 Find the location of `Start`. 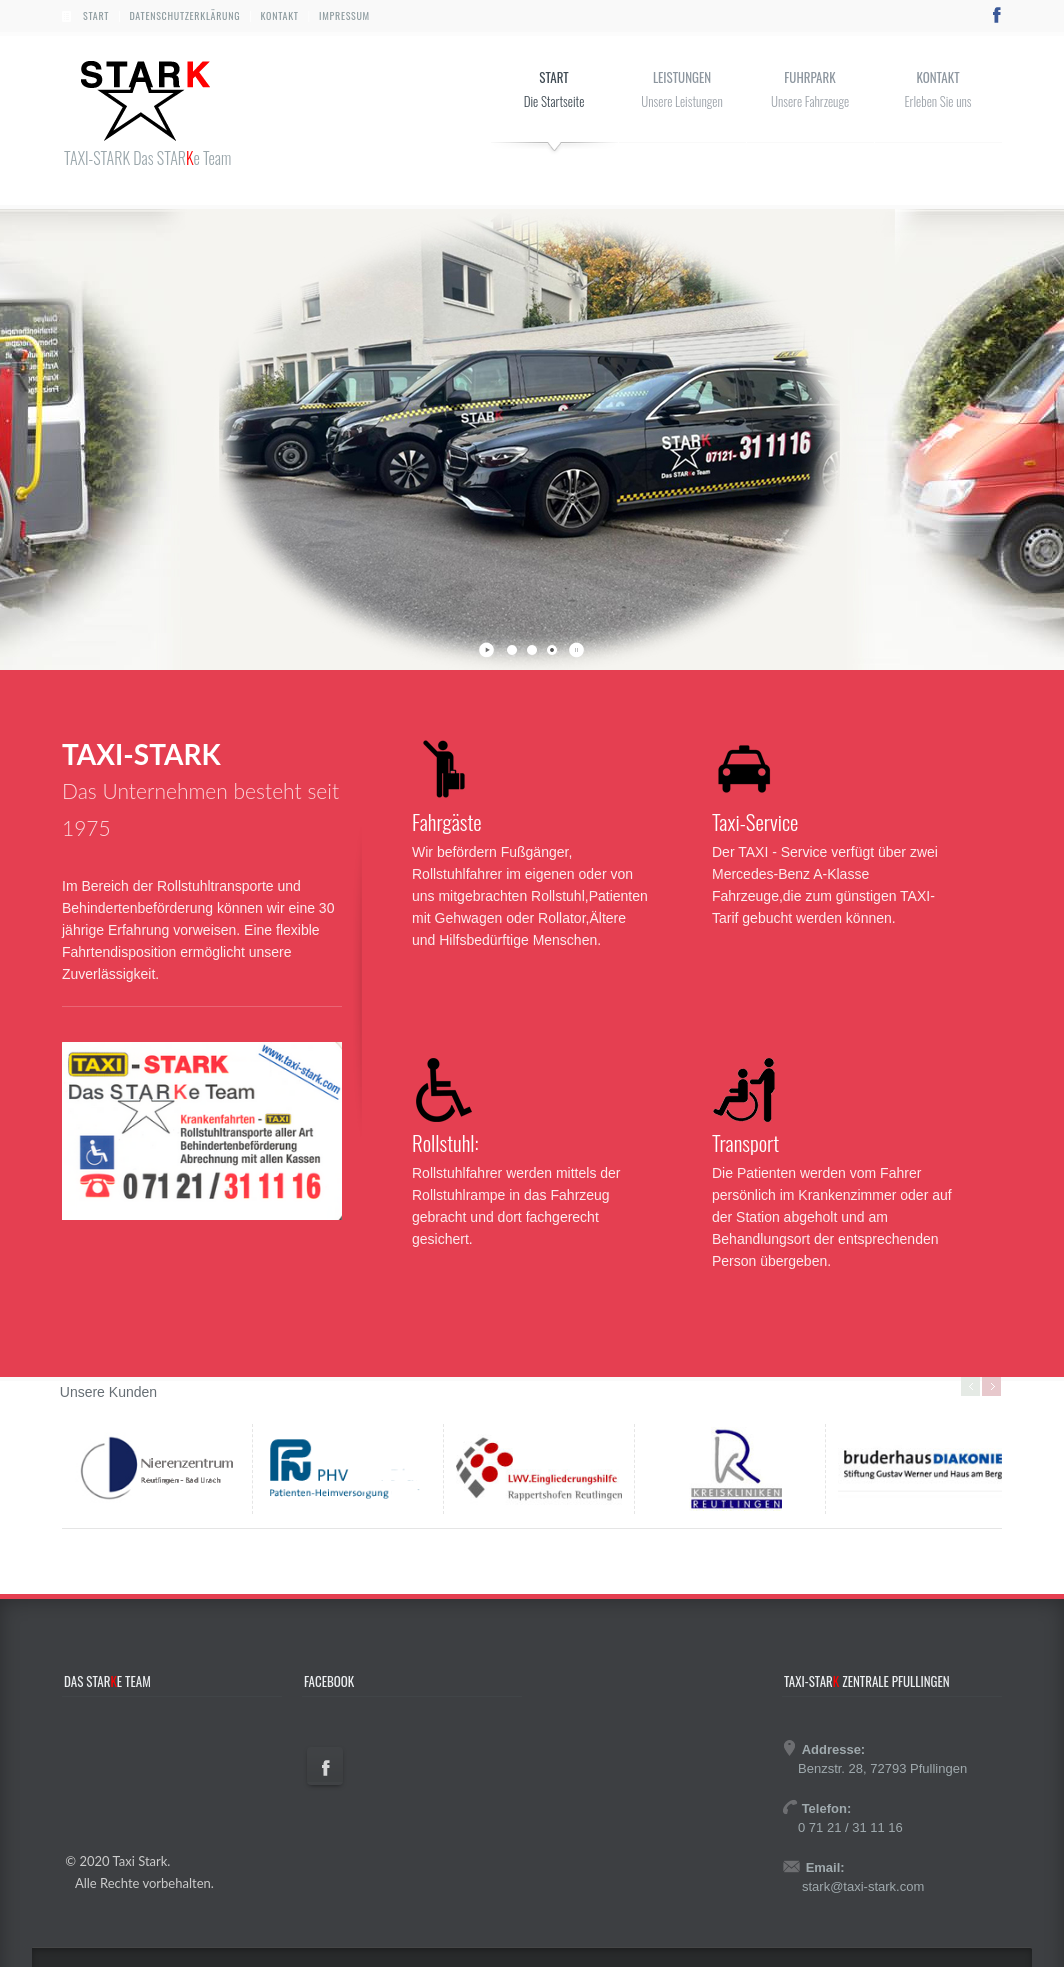

Start is located at coordinates (96, 15).